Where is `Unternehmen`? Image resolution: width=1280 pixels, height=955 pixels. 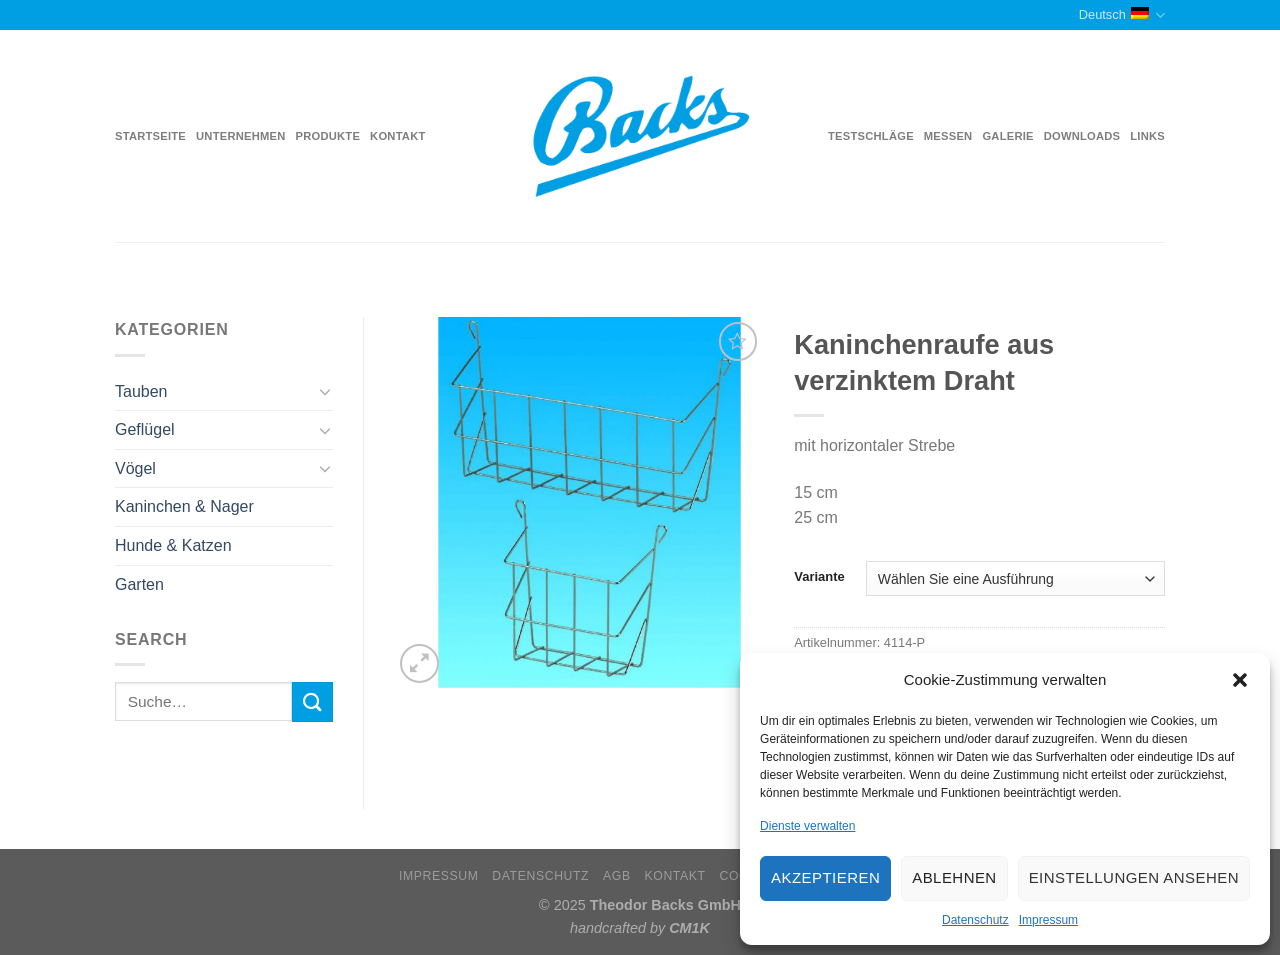 Unternehmen is located at coordinates (240, 136).